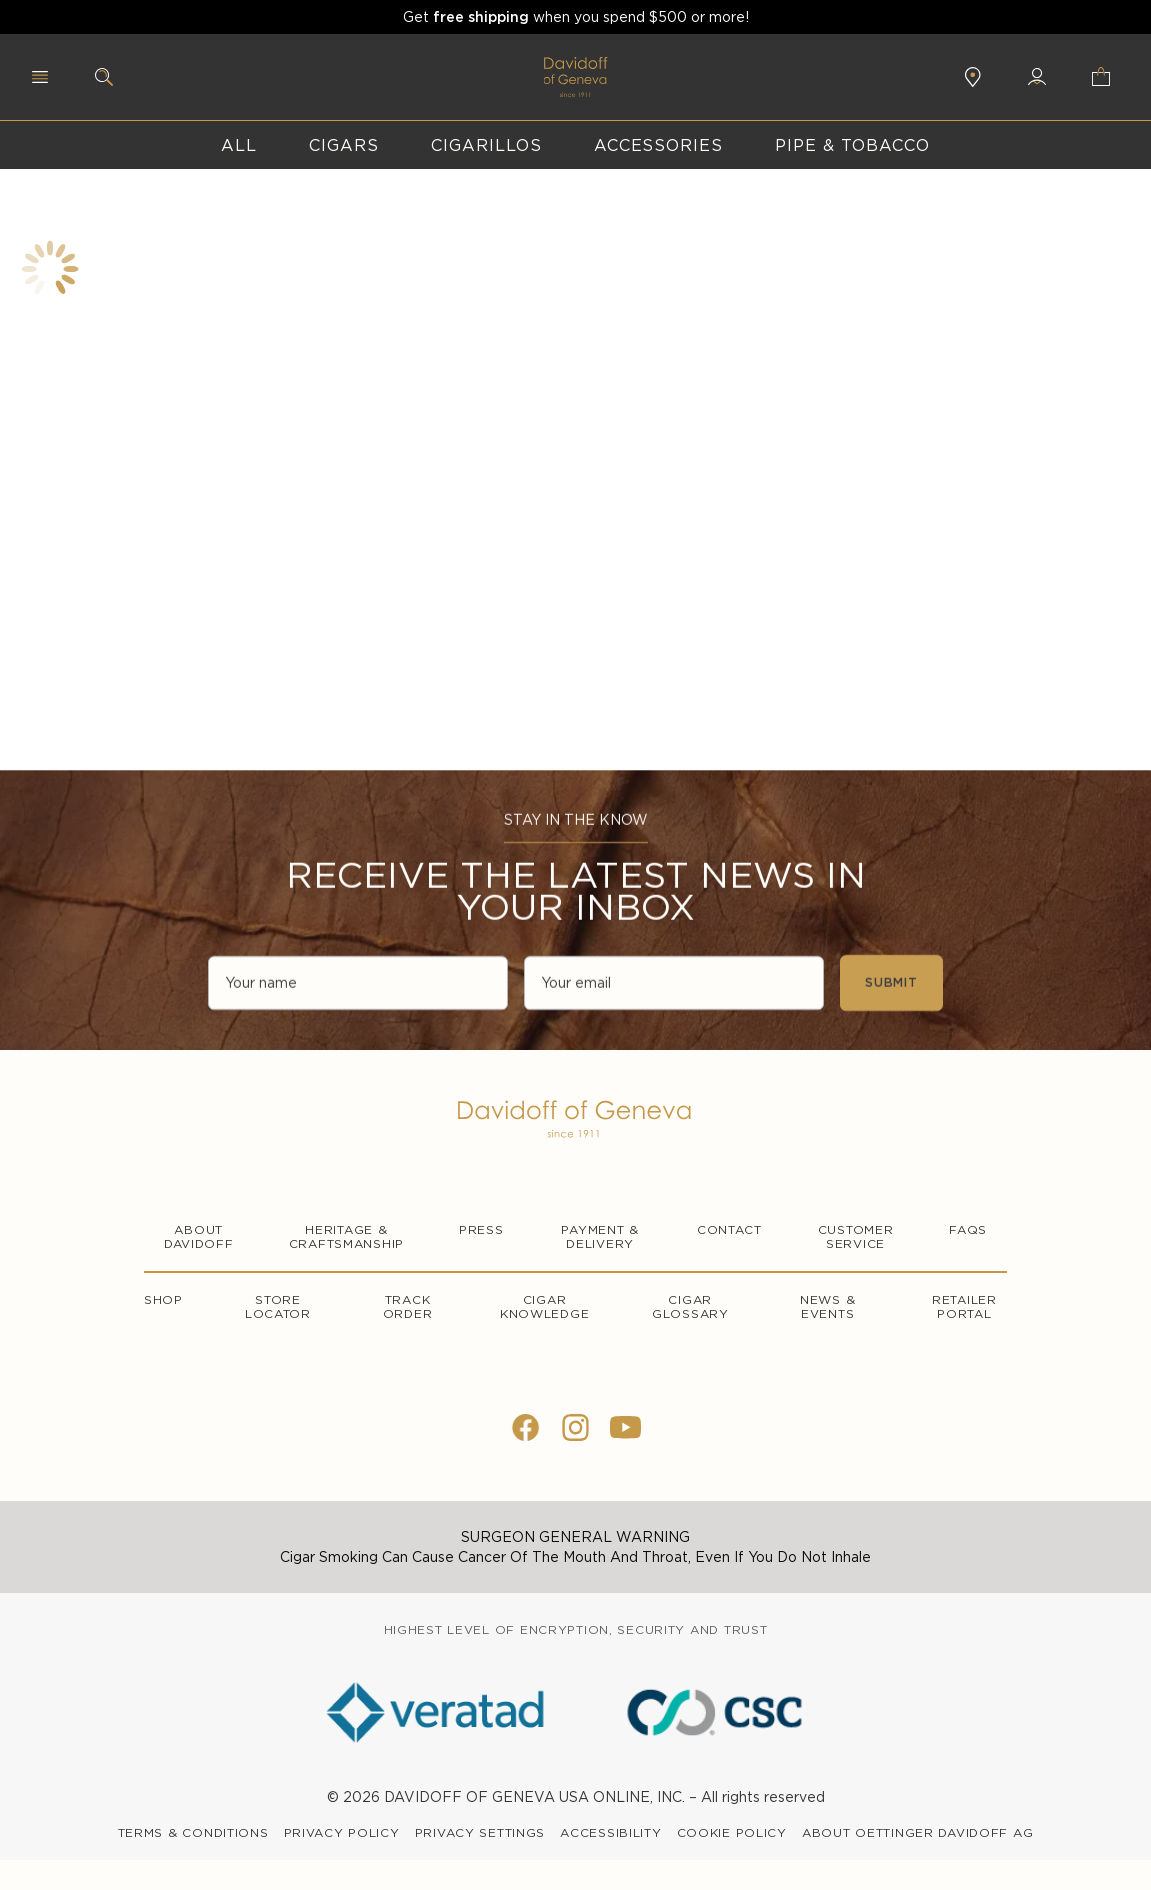  I want to click on [Your email], so click(674, 985).